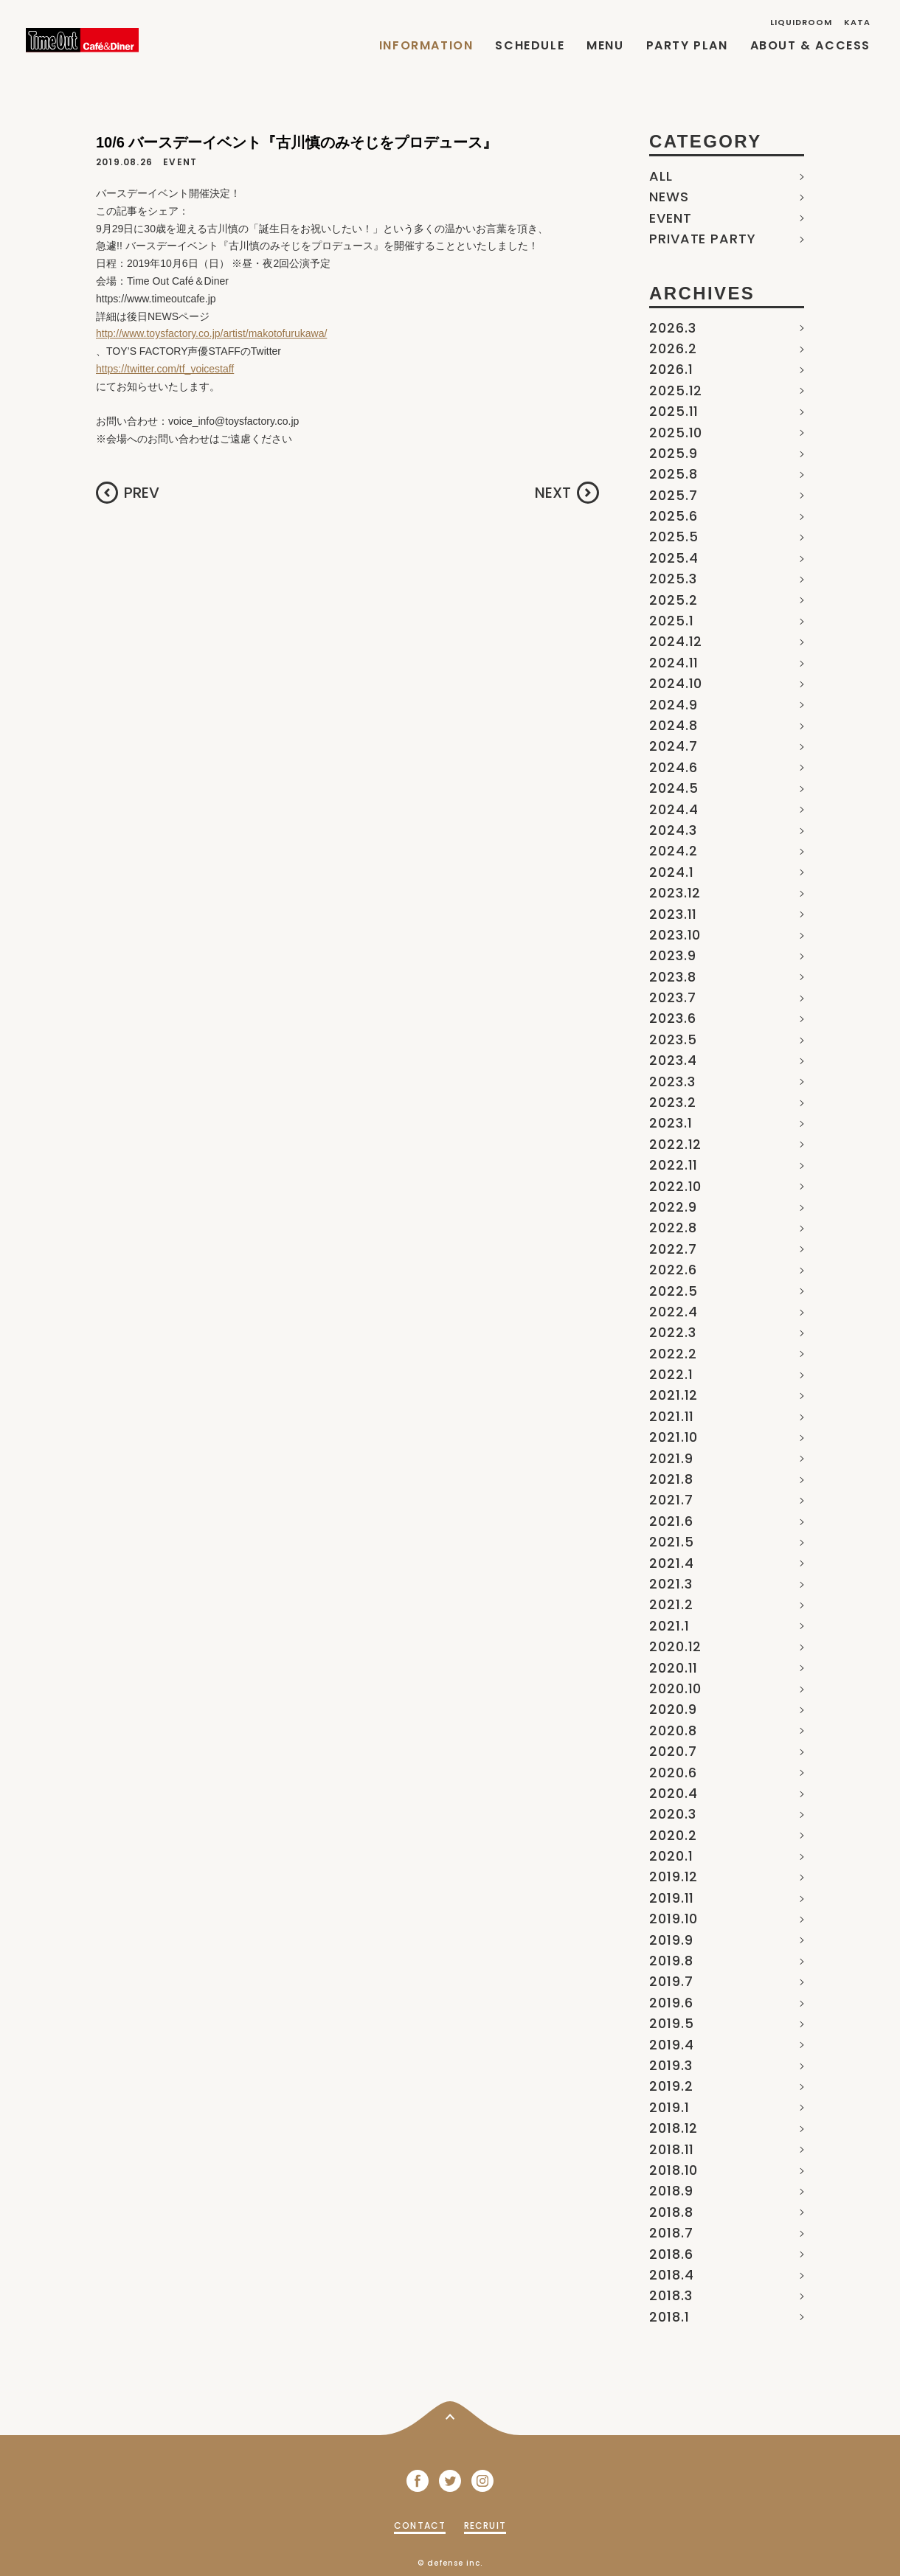 The image size is (900, 2576). What do you see at coordinates (672, 1206) in the screenshot?
I see `2022.9` at bounding box center [672, 1206].